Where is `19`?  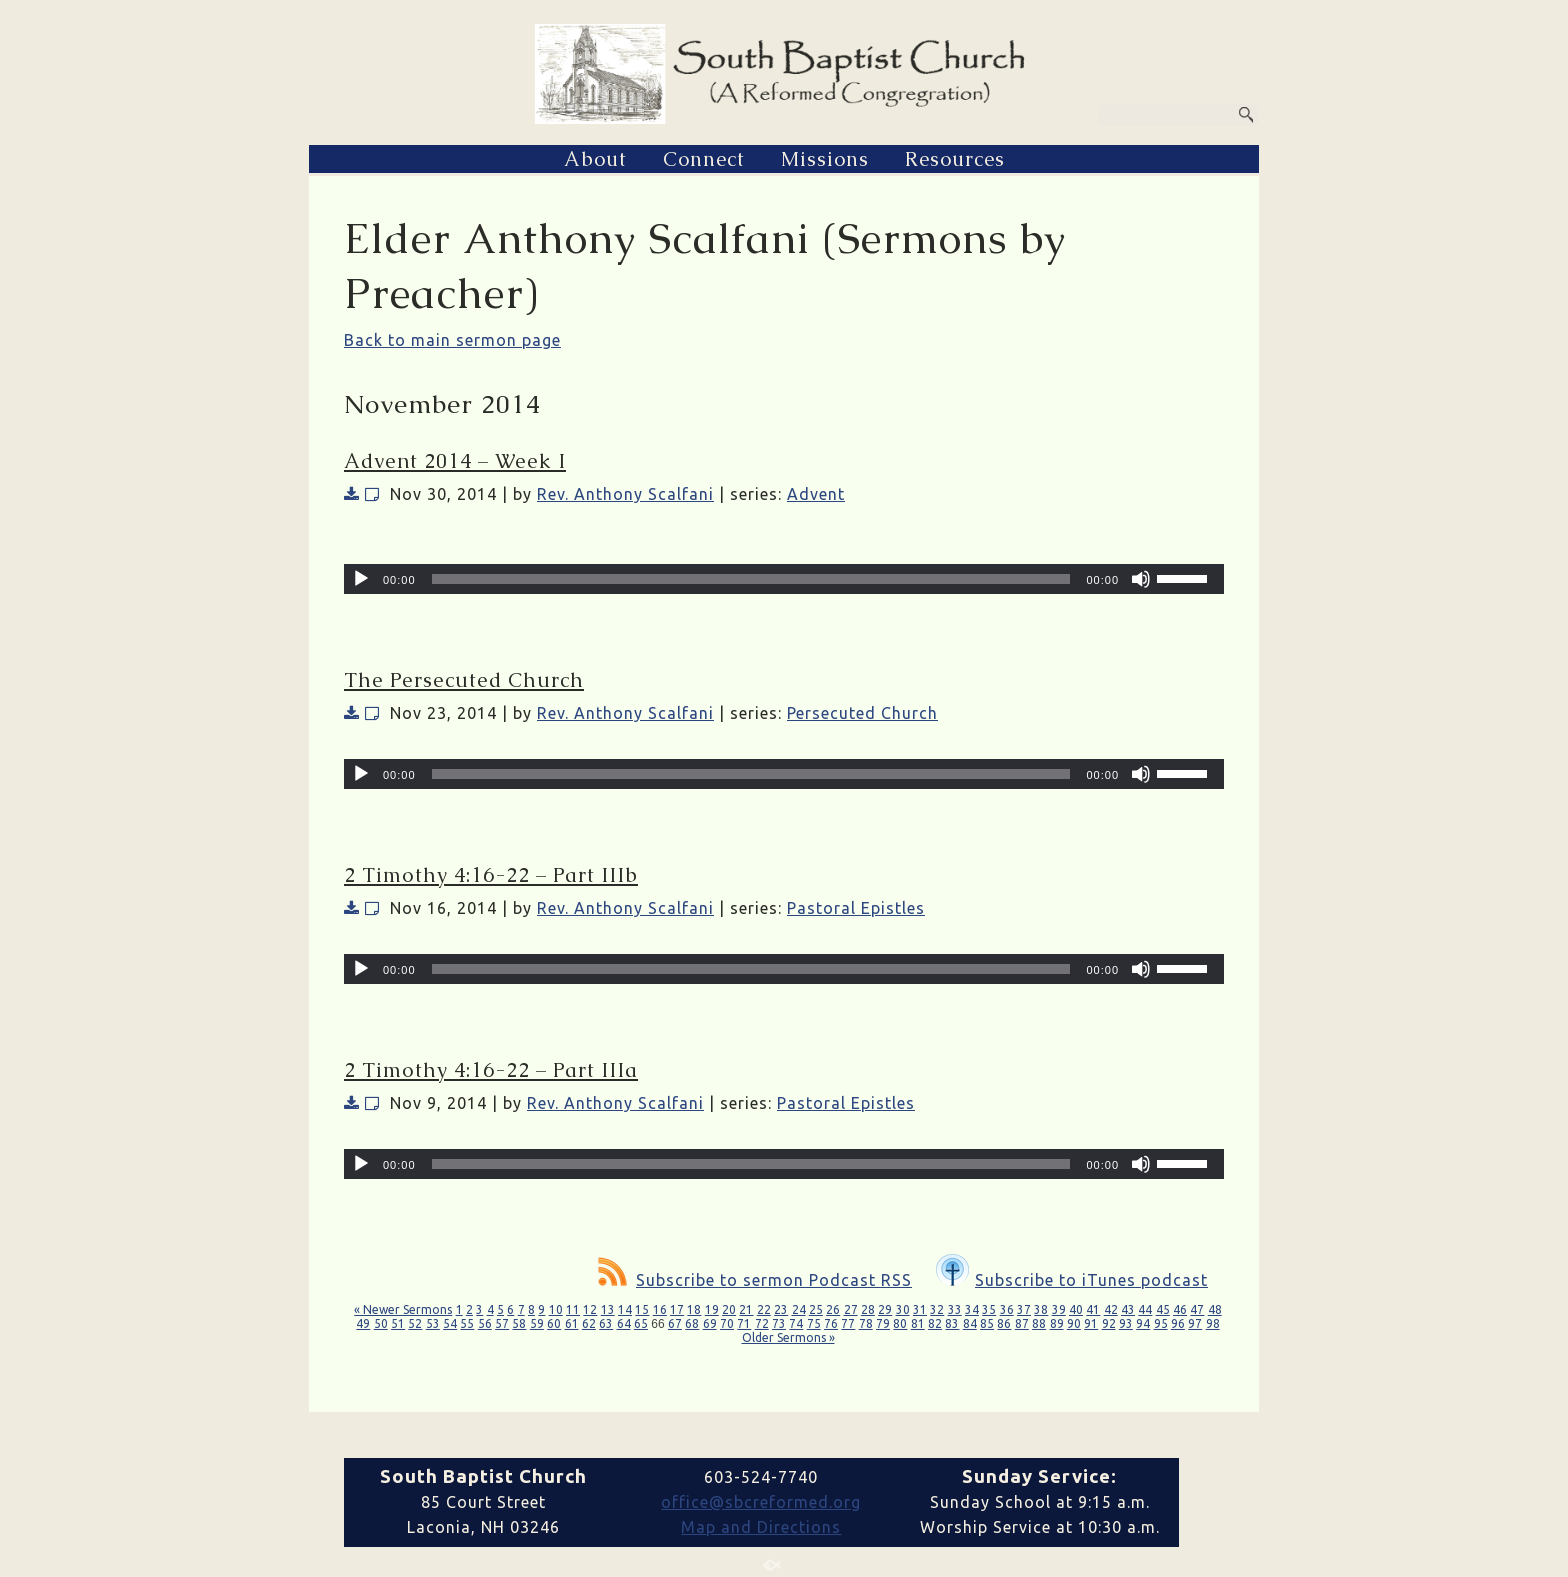 19 is located at coordinates (712, 1309).